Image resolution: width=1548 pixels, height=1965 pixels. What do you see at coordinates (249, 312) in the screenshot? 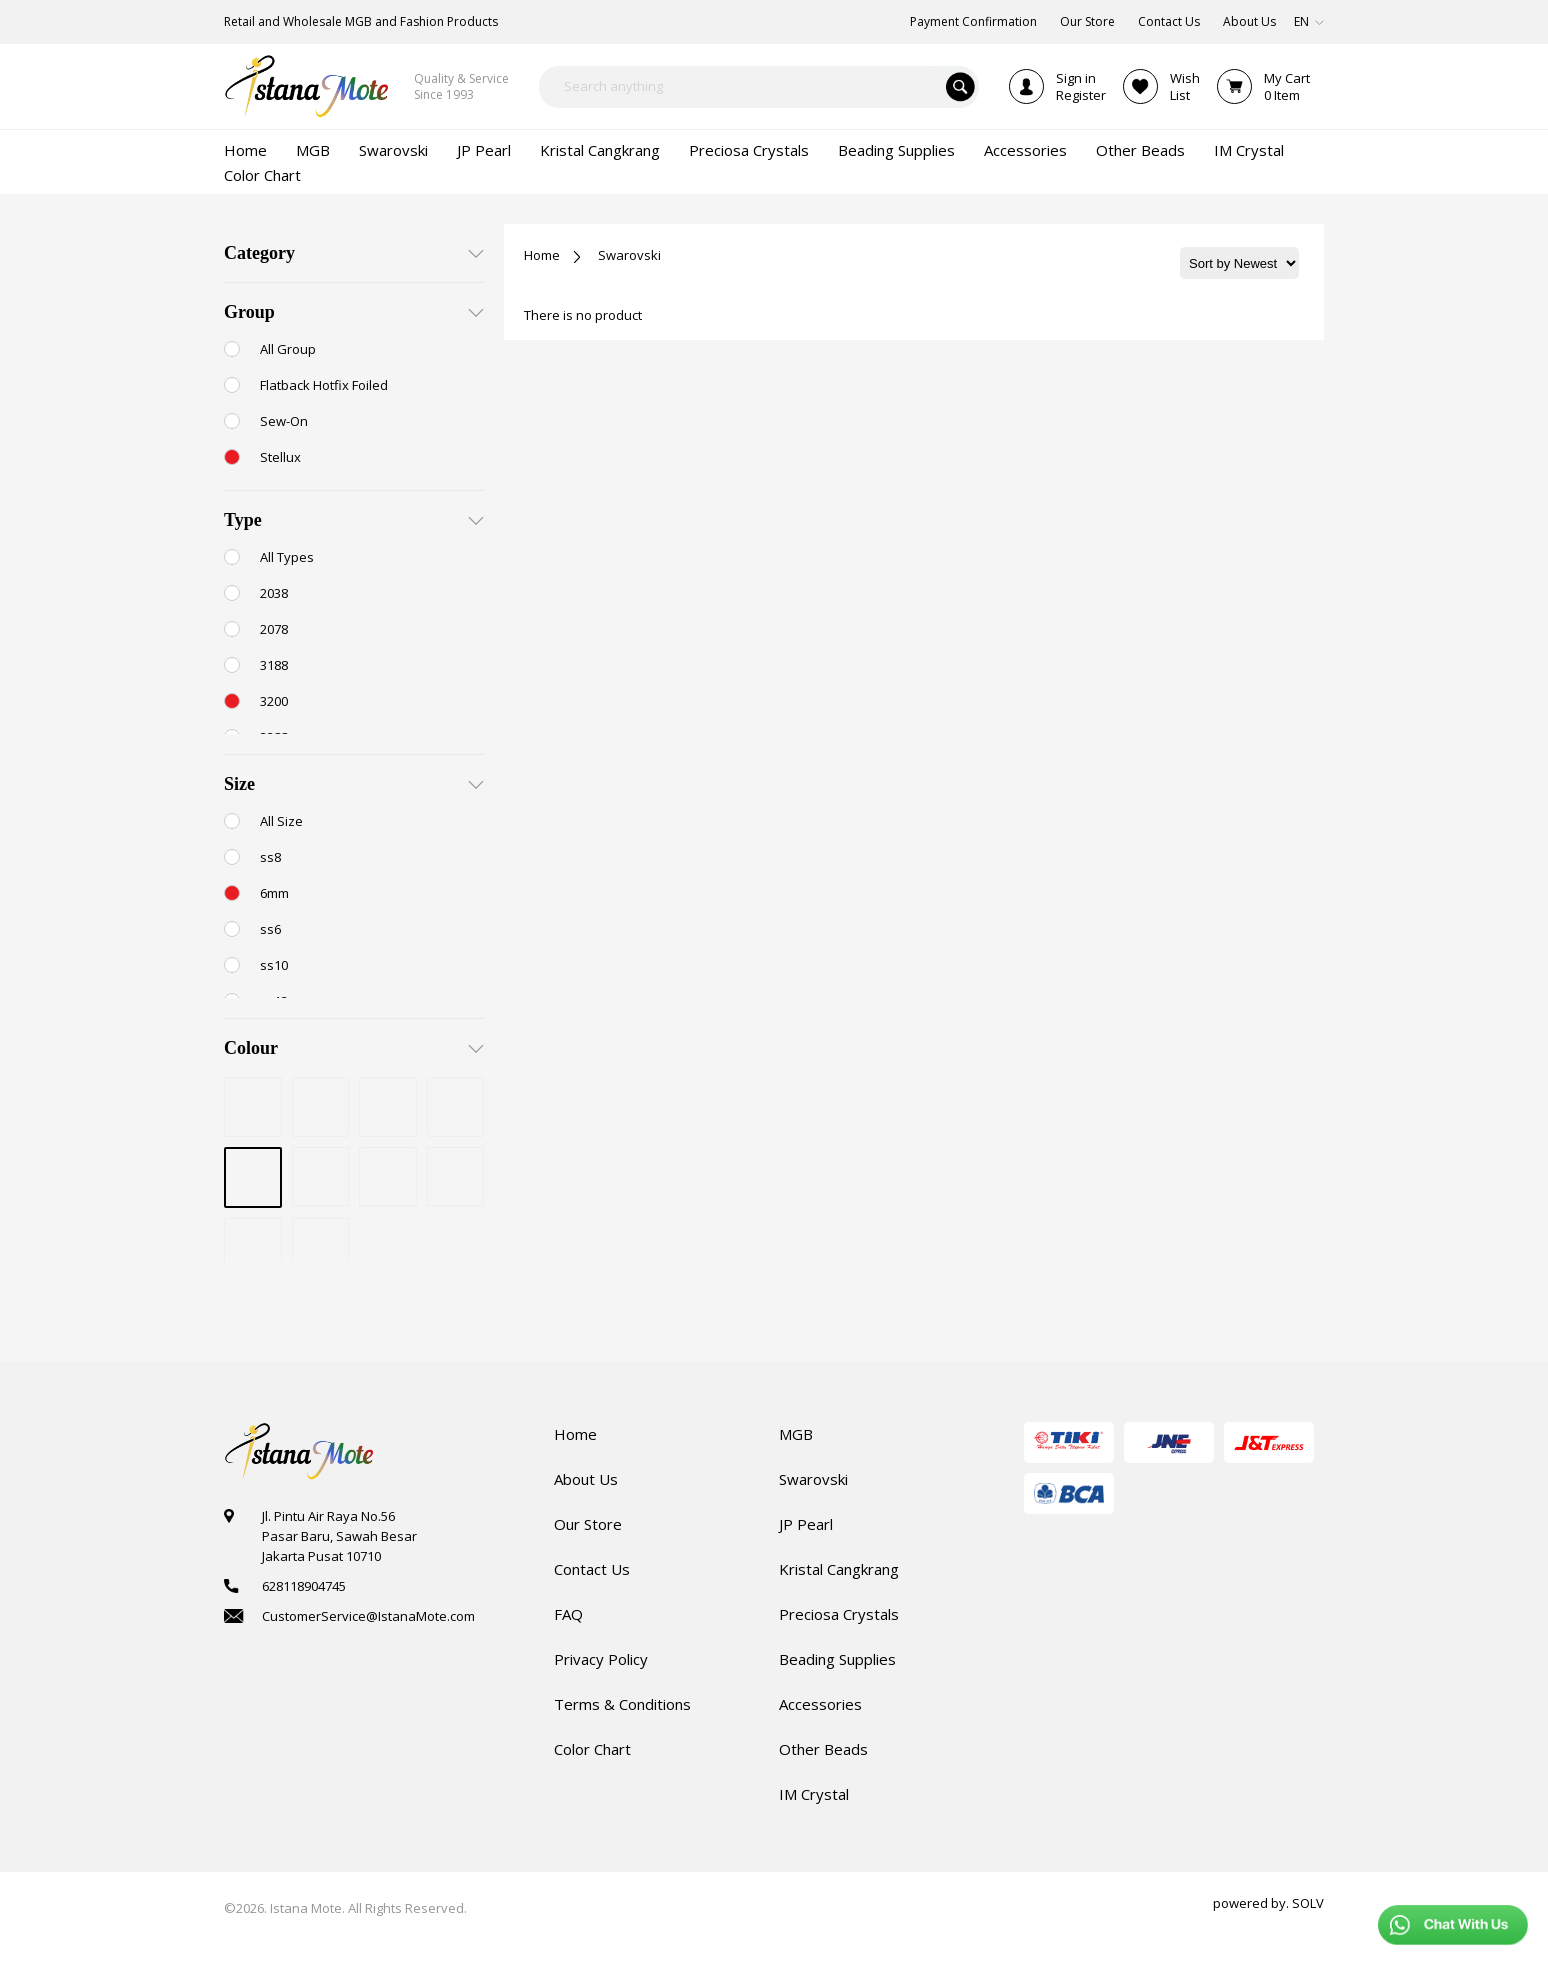
I see `Group` at bounding box center [249, 312].